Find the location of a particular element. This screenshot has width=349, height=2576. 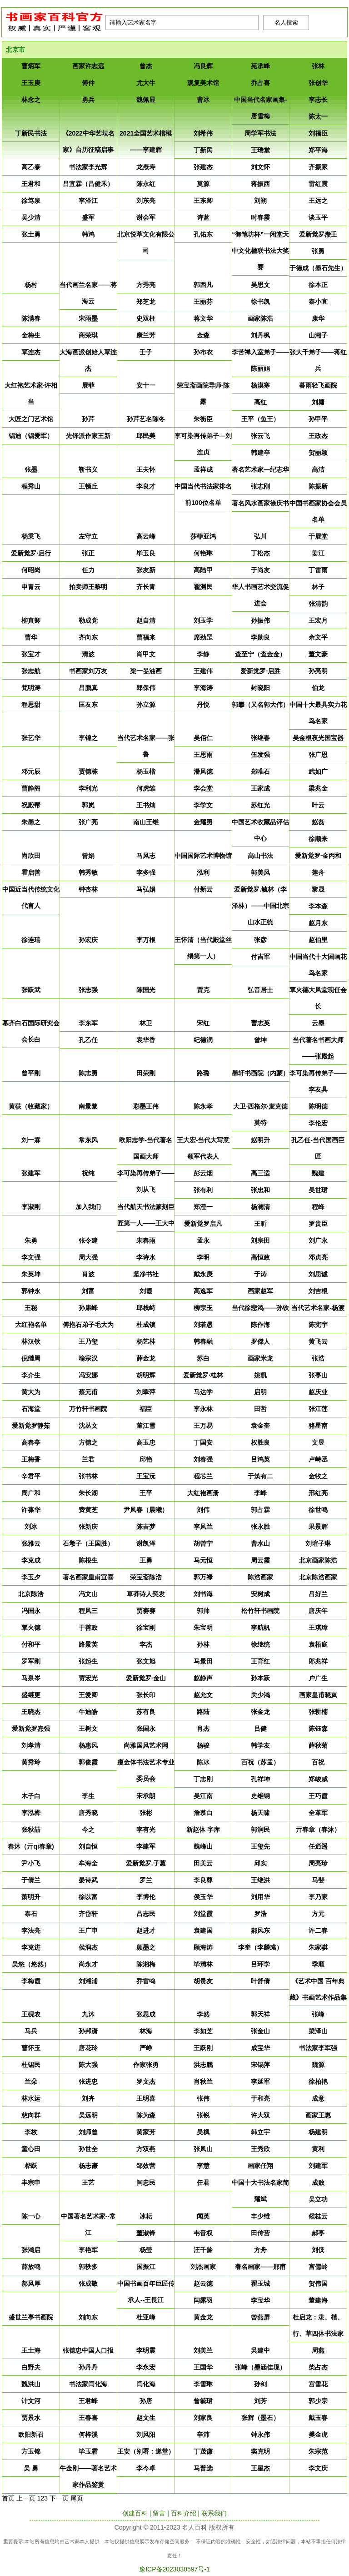

​安树成 is located at coordinates (260, 1594).